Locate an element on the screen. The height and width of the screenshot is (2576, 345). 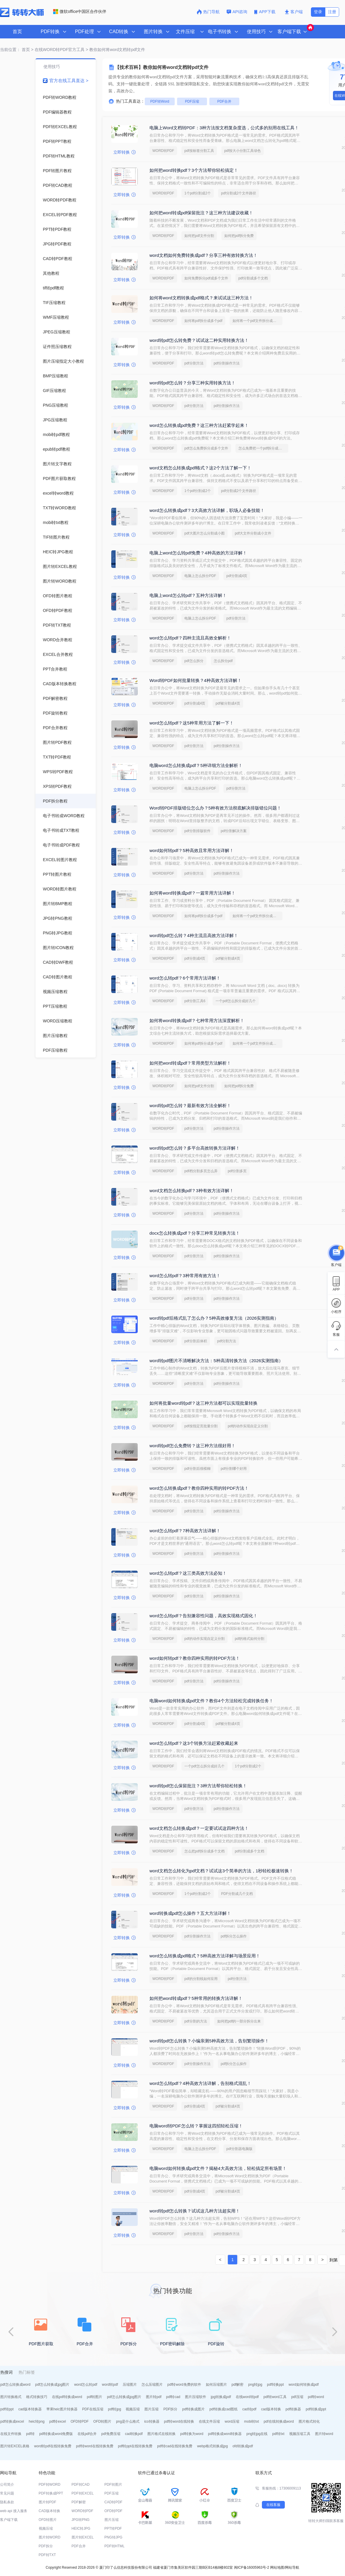
苹果heic图片转换器 is located at coordinates (62, 2409).